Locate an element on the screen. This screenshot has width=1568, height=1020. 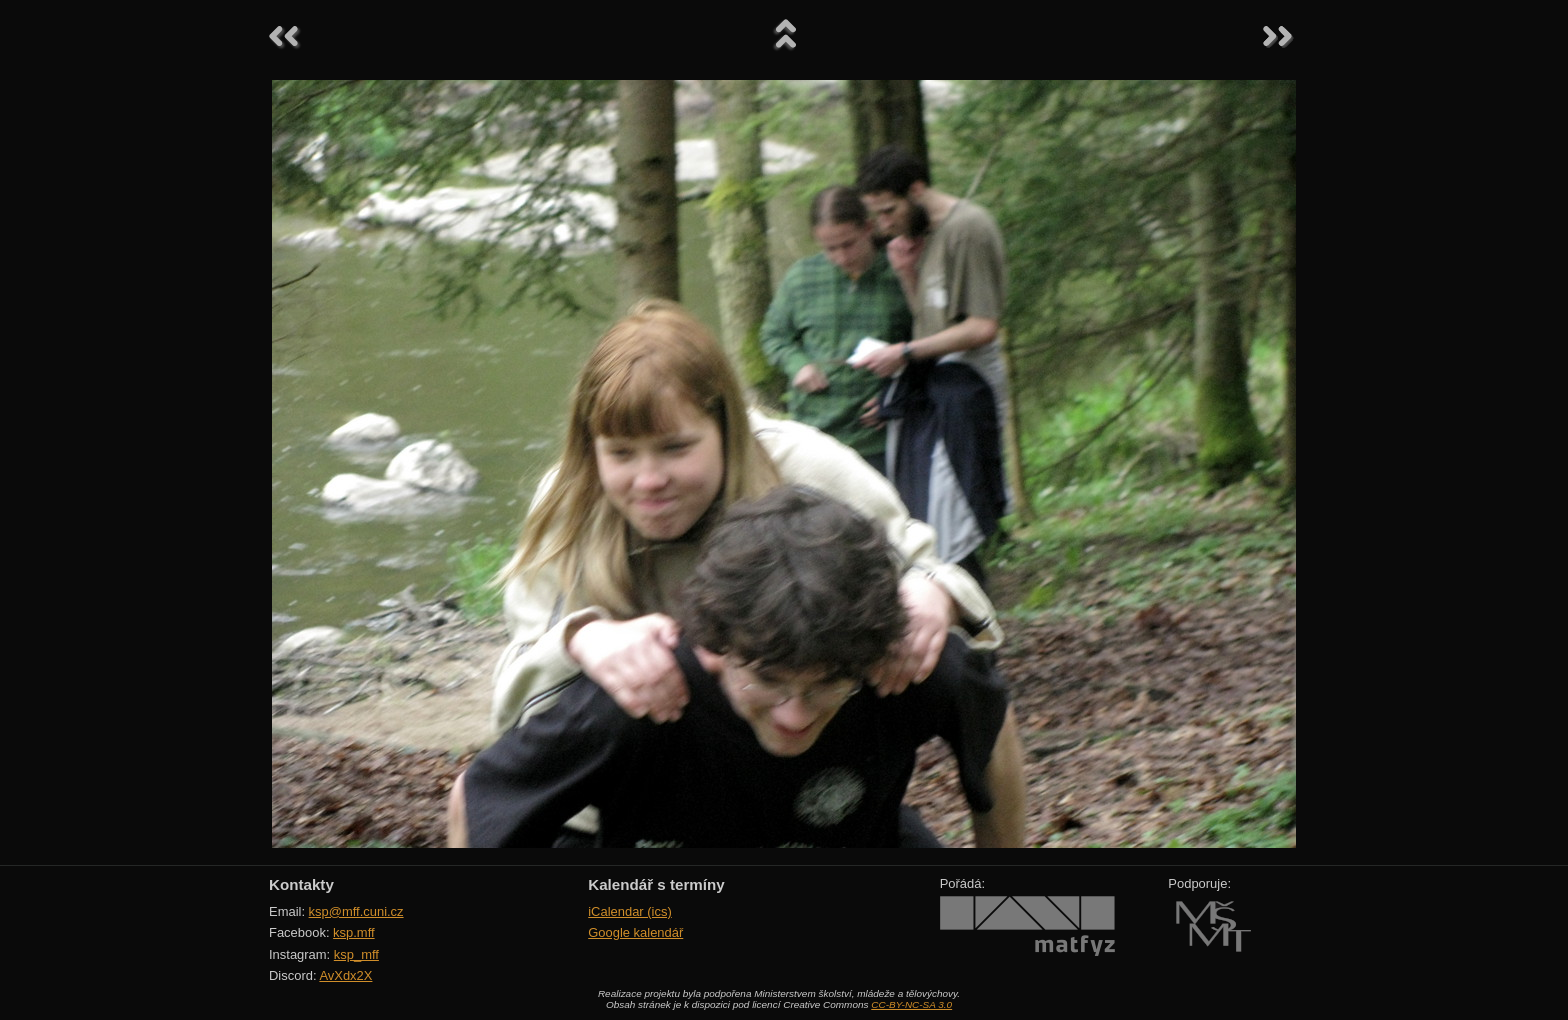
Kontakty is located at coordinates (301, 884).